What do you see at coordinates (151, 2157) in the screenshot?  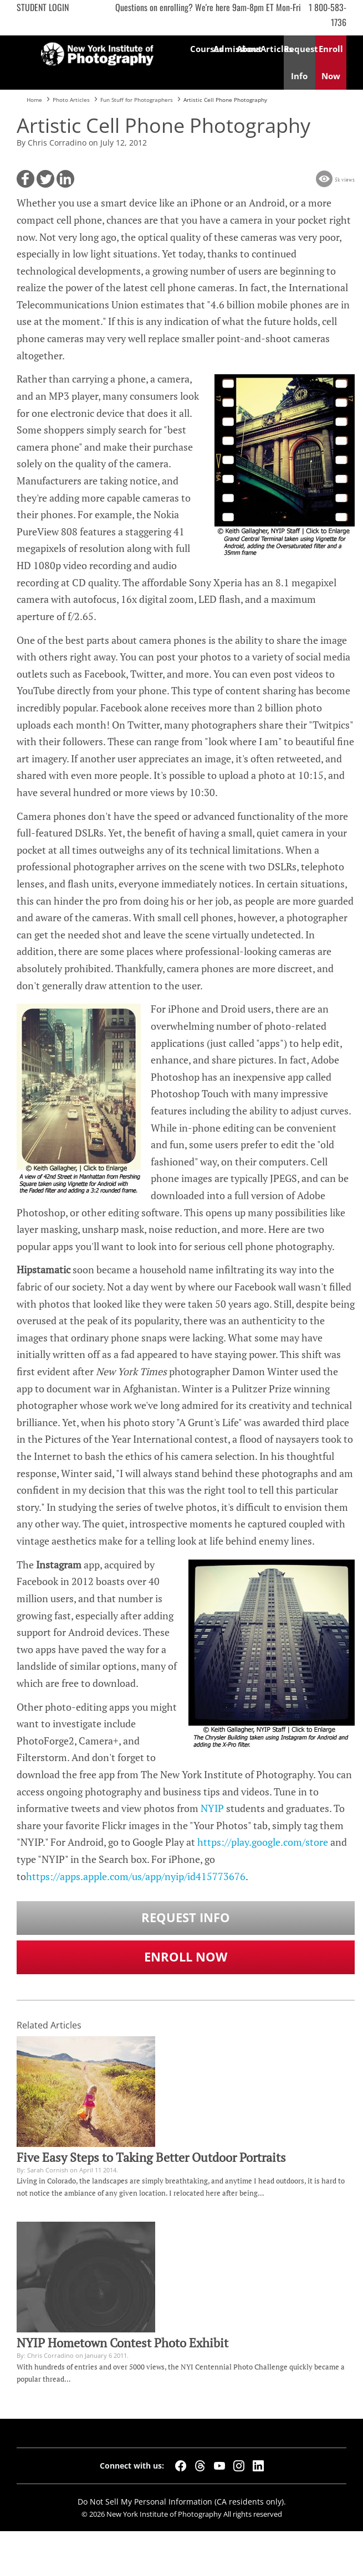 I see `Five Easy Steps to Taking Better Outdoor Portraits` at bounding box center [151, 2157].